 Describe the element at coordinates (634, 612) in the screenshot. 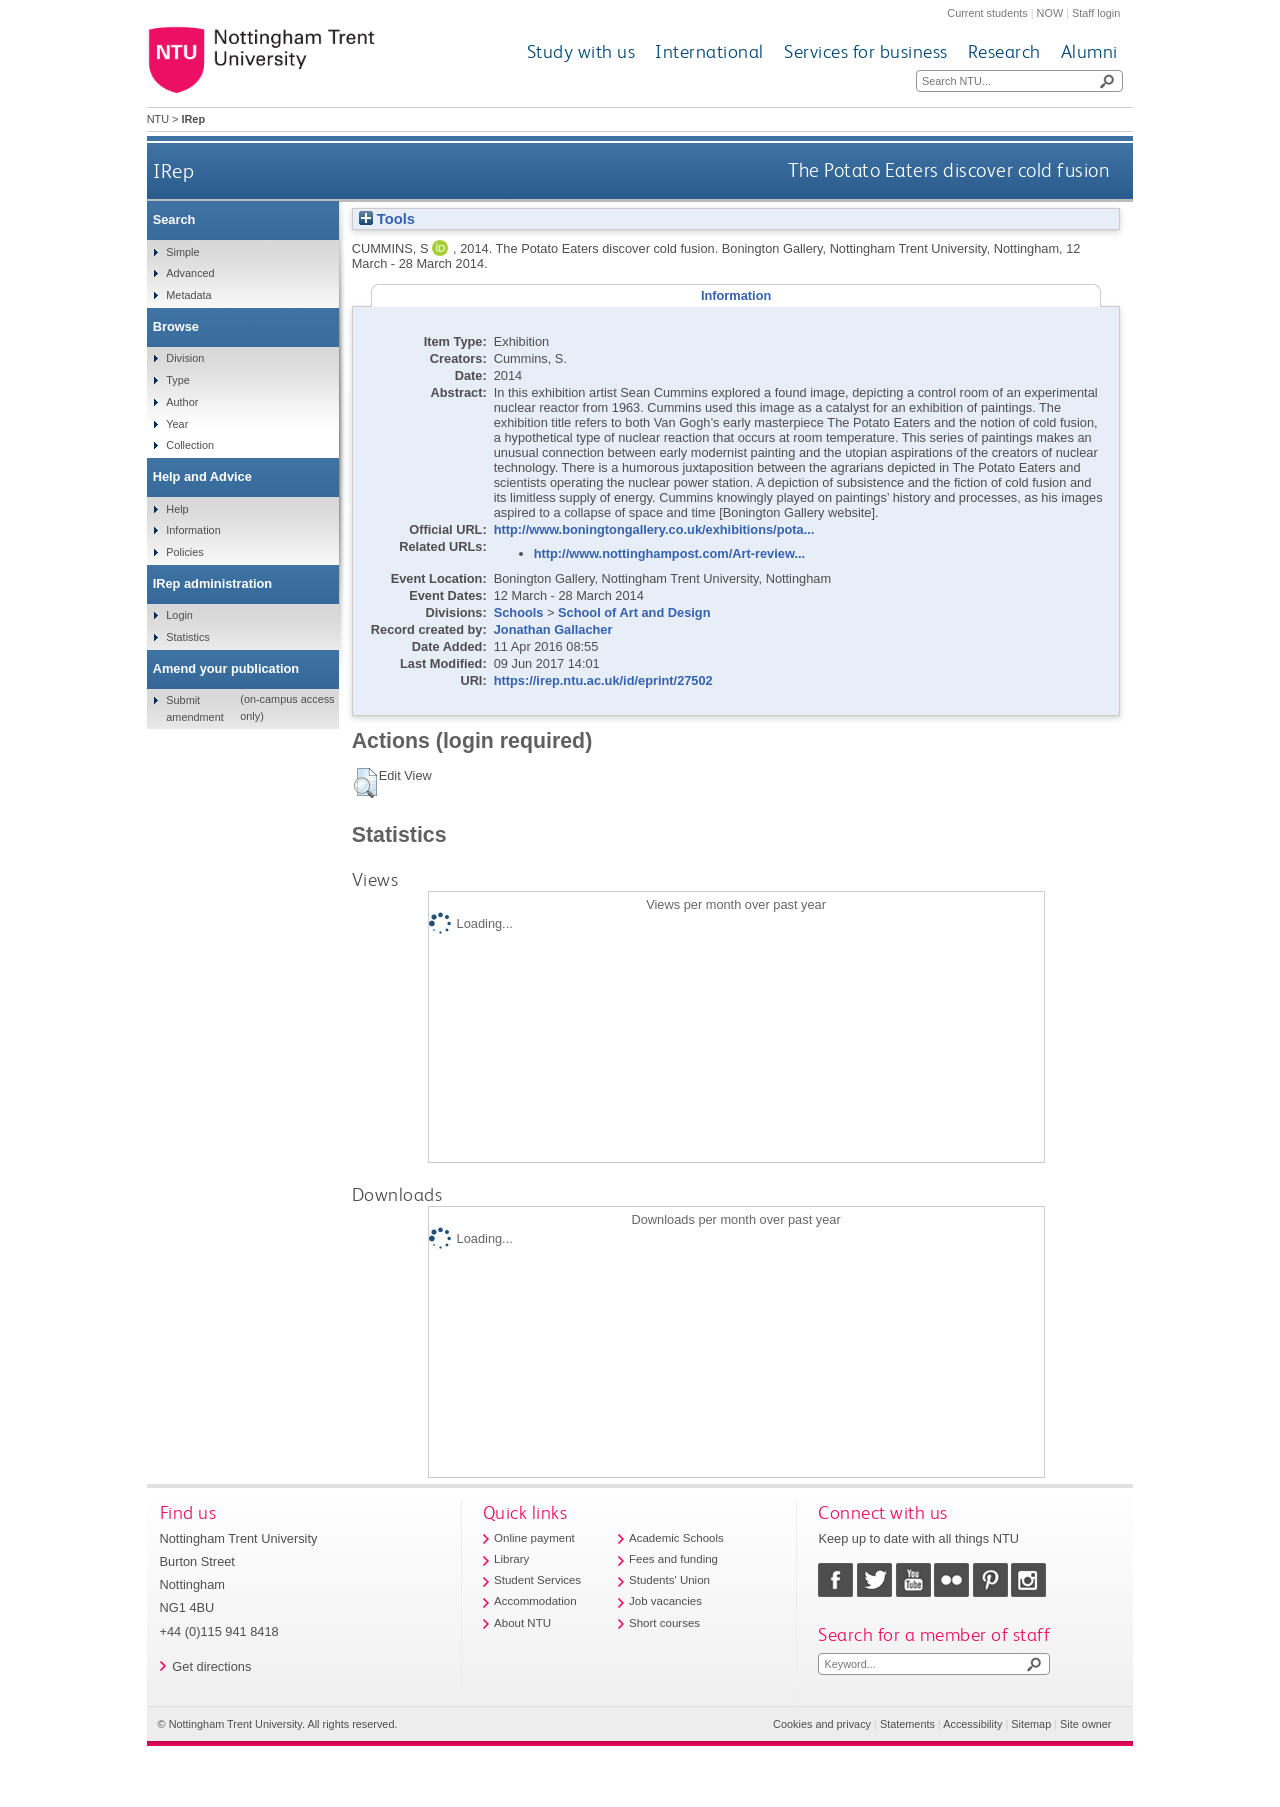

I see `School of Art and Design` at that location.